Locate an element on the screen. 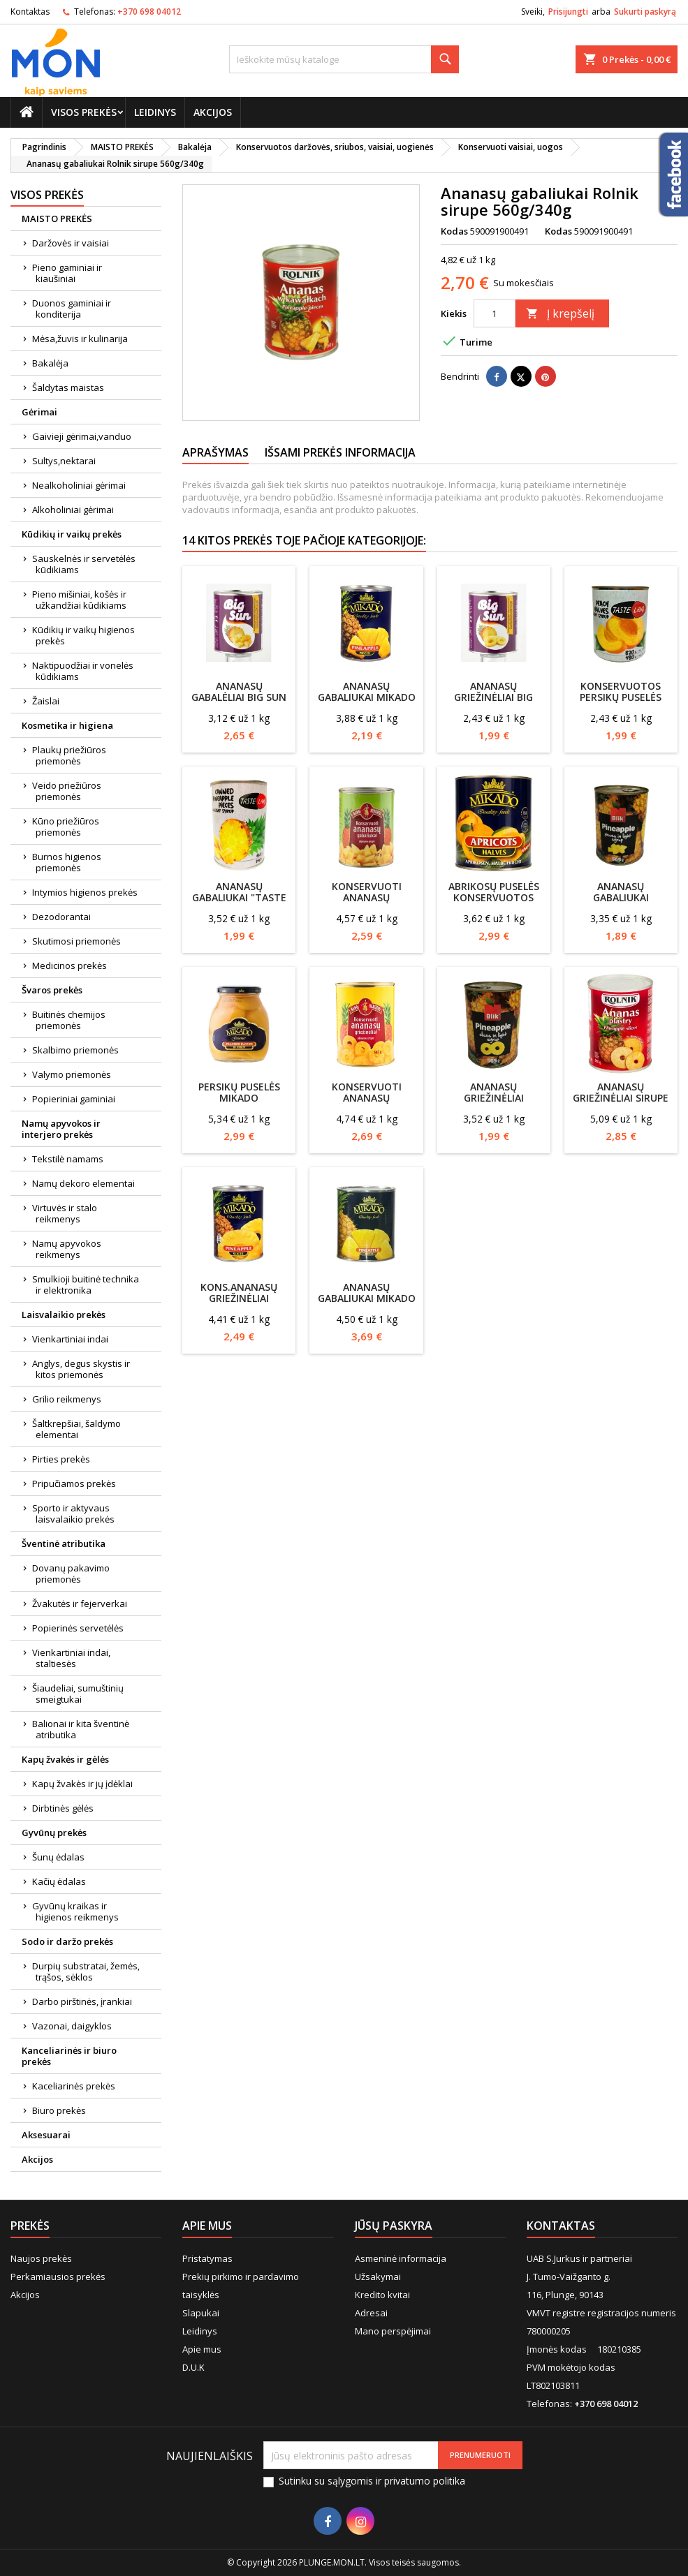 Image resolution: width=688 pixels, height=2576 pixels. Kanceliarinės ir biuro prekės is located at coordinates (69, 2056).